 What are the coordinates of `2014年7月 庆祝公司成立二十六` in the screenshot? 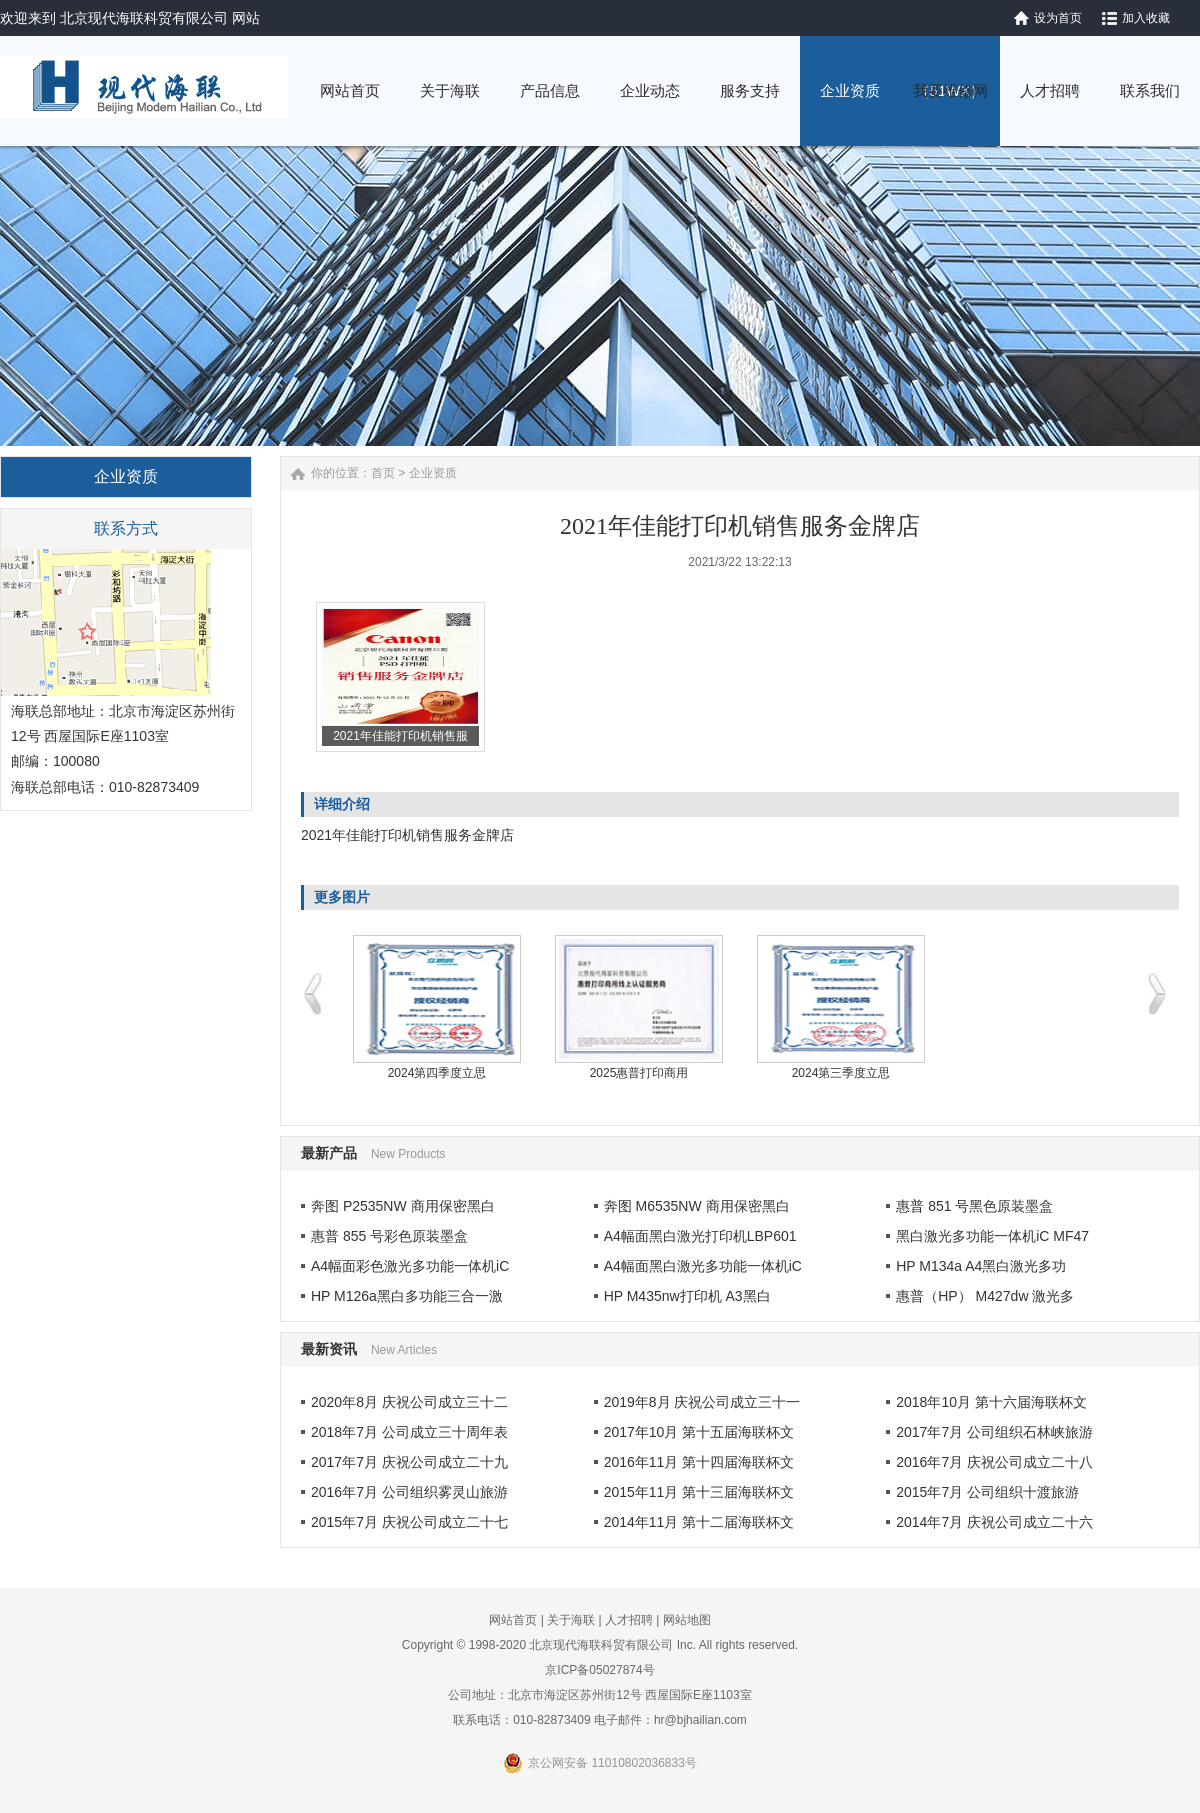 It's located at (994, 1522).